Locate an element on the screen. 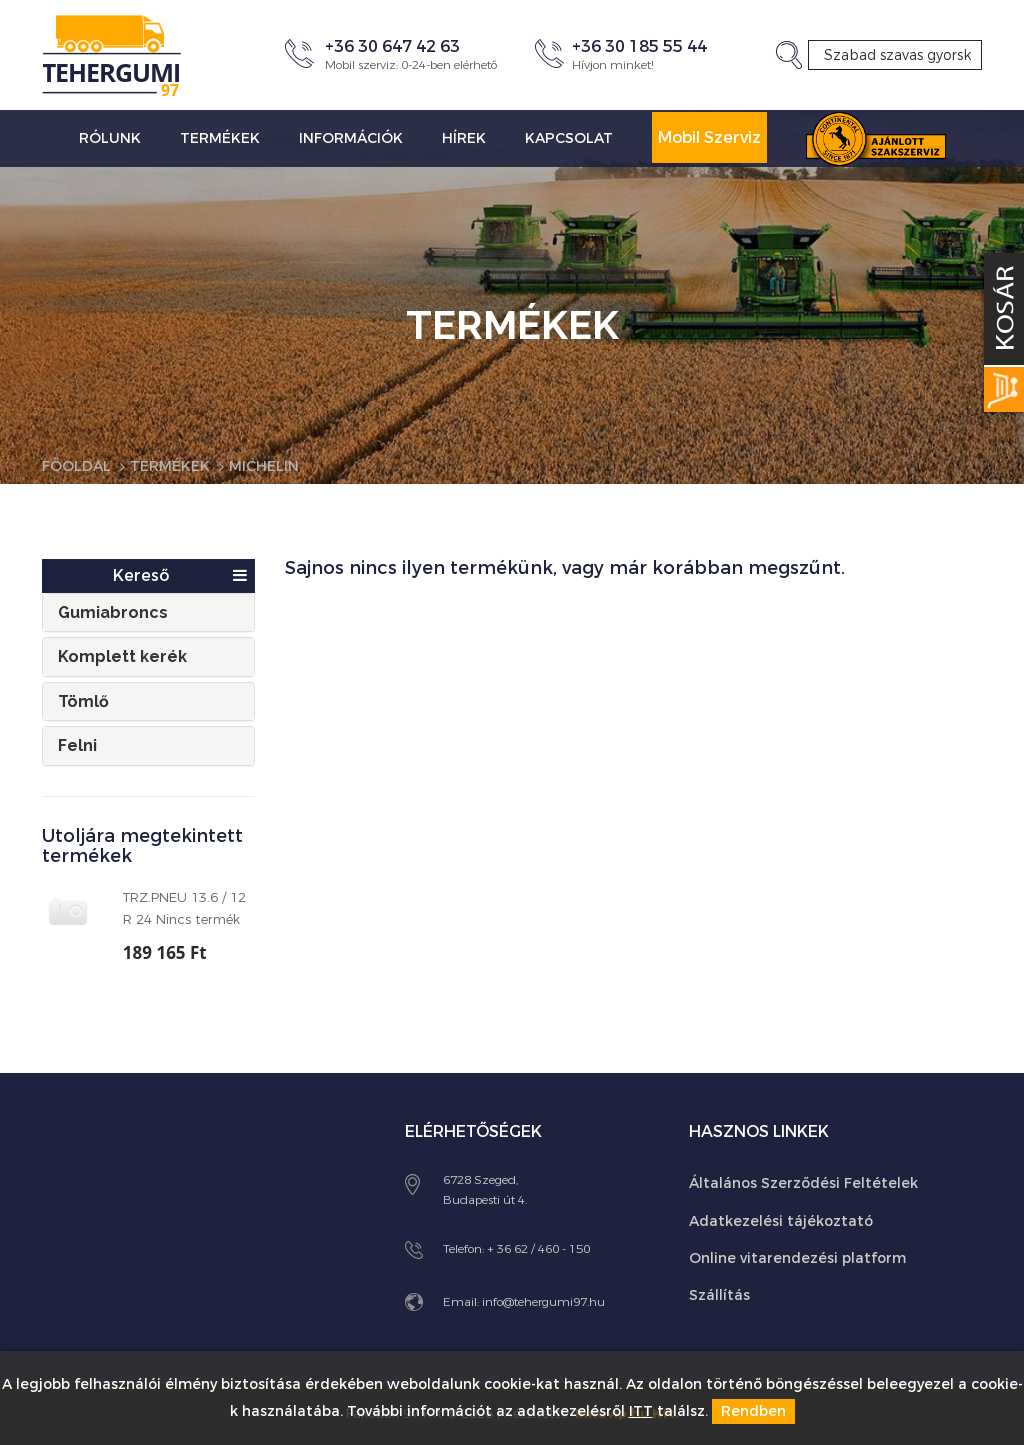  Tömlő is located at coordinates (83, 701).